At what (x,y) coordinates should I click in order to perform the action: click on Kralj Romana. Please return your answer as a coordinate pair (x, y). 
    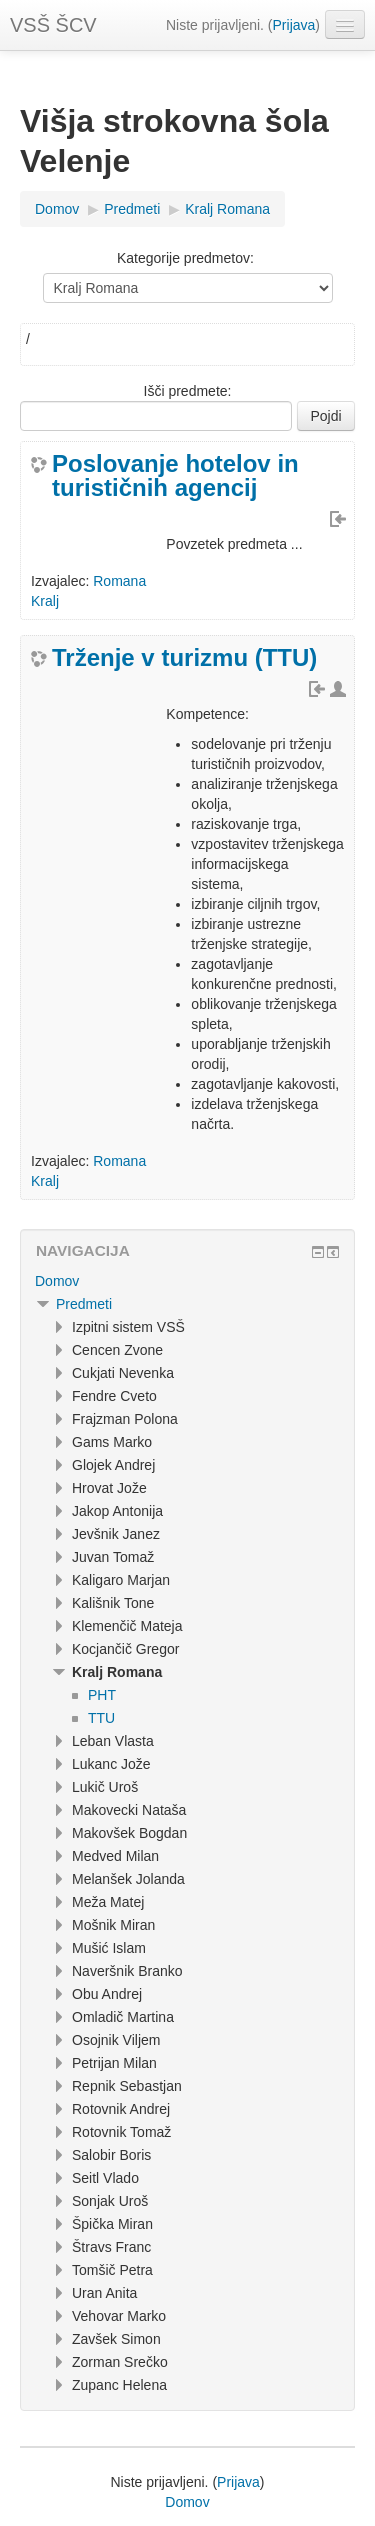
    Looking at the image, I should click on (227, 209).